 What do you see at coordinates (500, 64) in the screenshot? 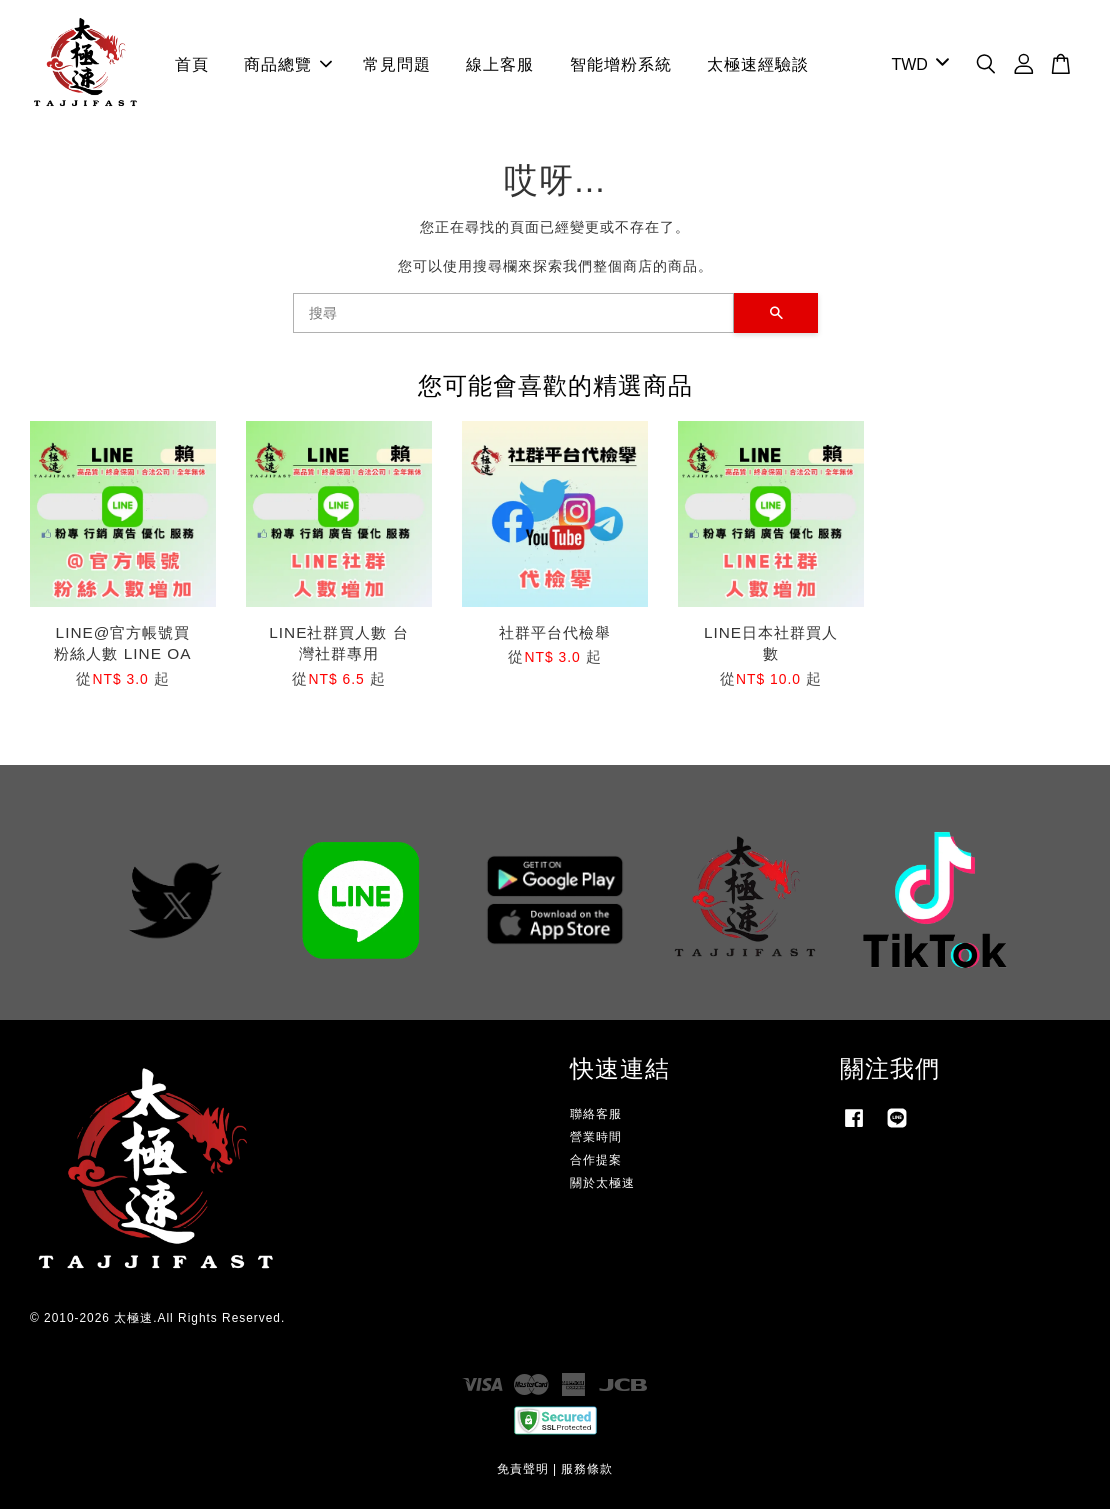
I see `線上客服` at bounding box center [500, 64].